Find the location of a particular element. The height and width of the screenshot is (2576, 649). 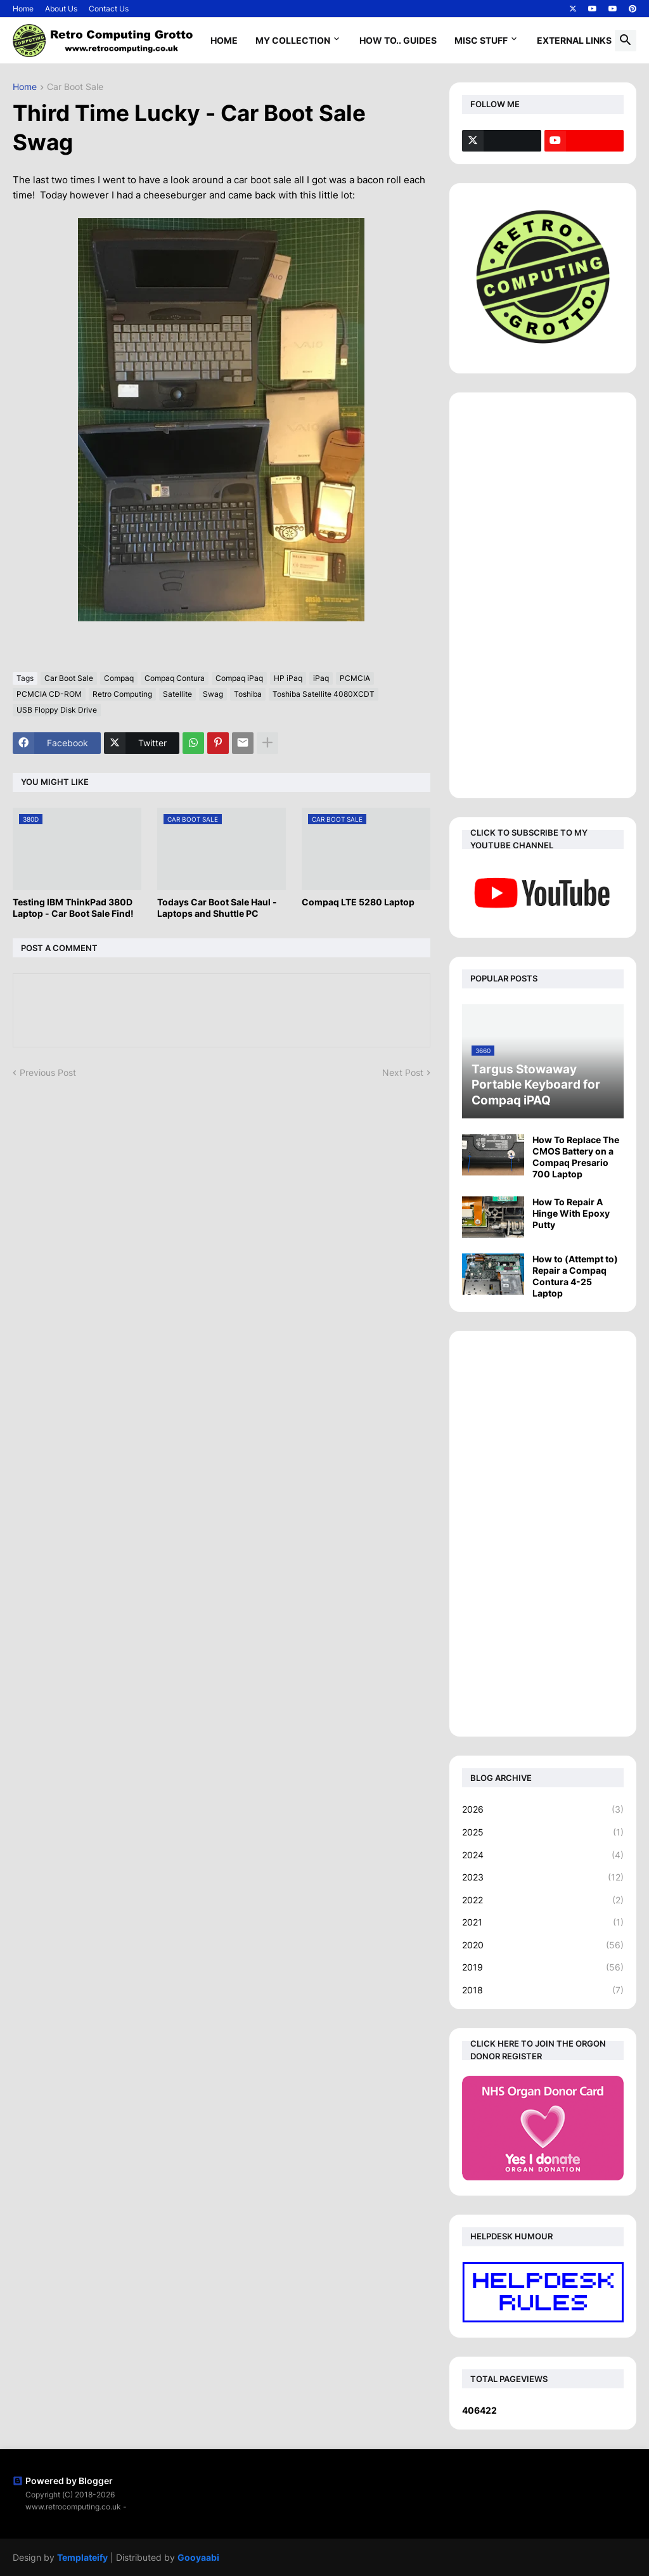

[button] is located at coordinates (625, 40).